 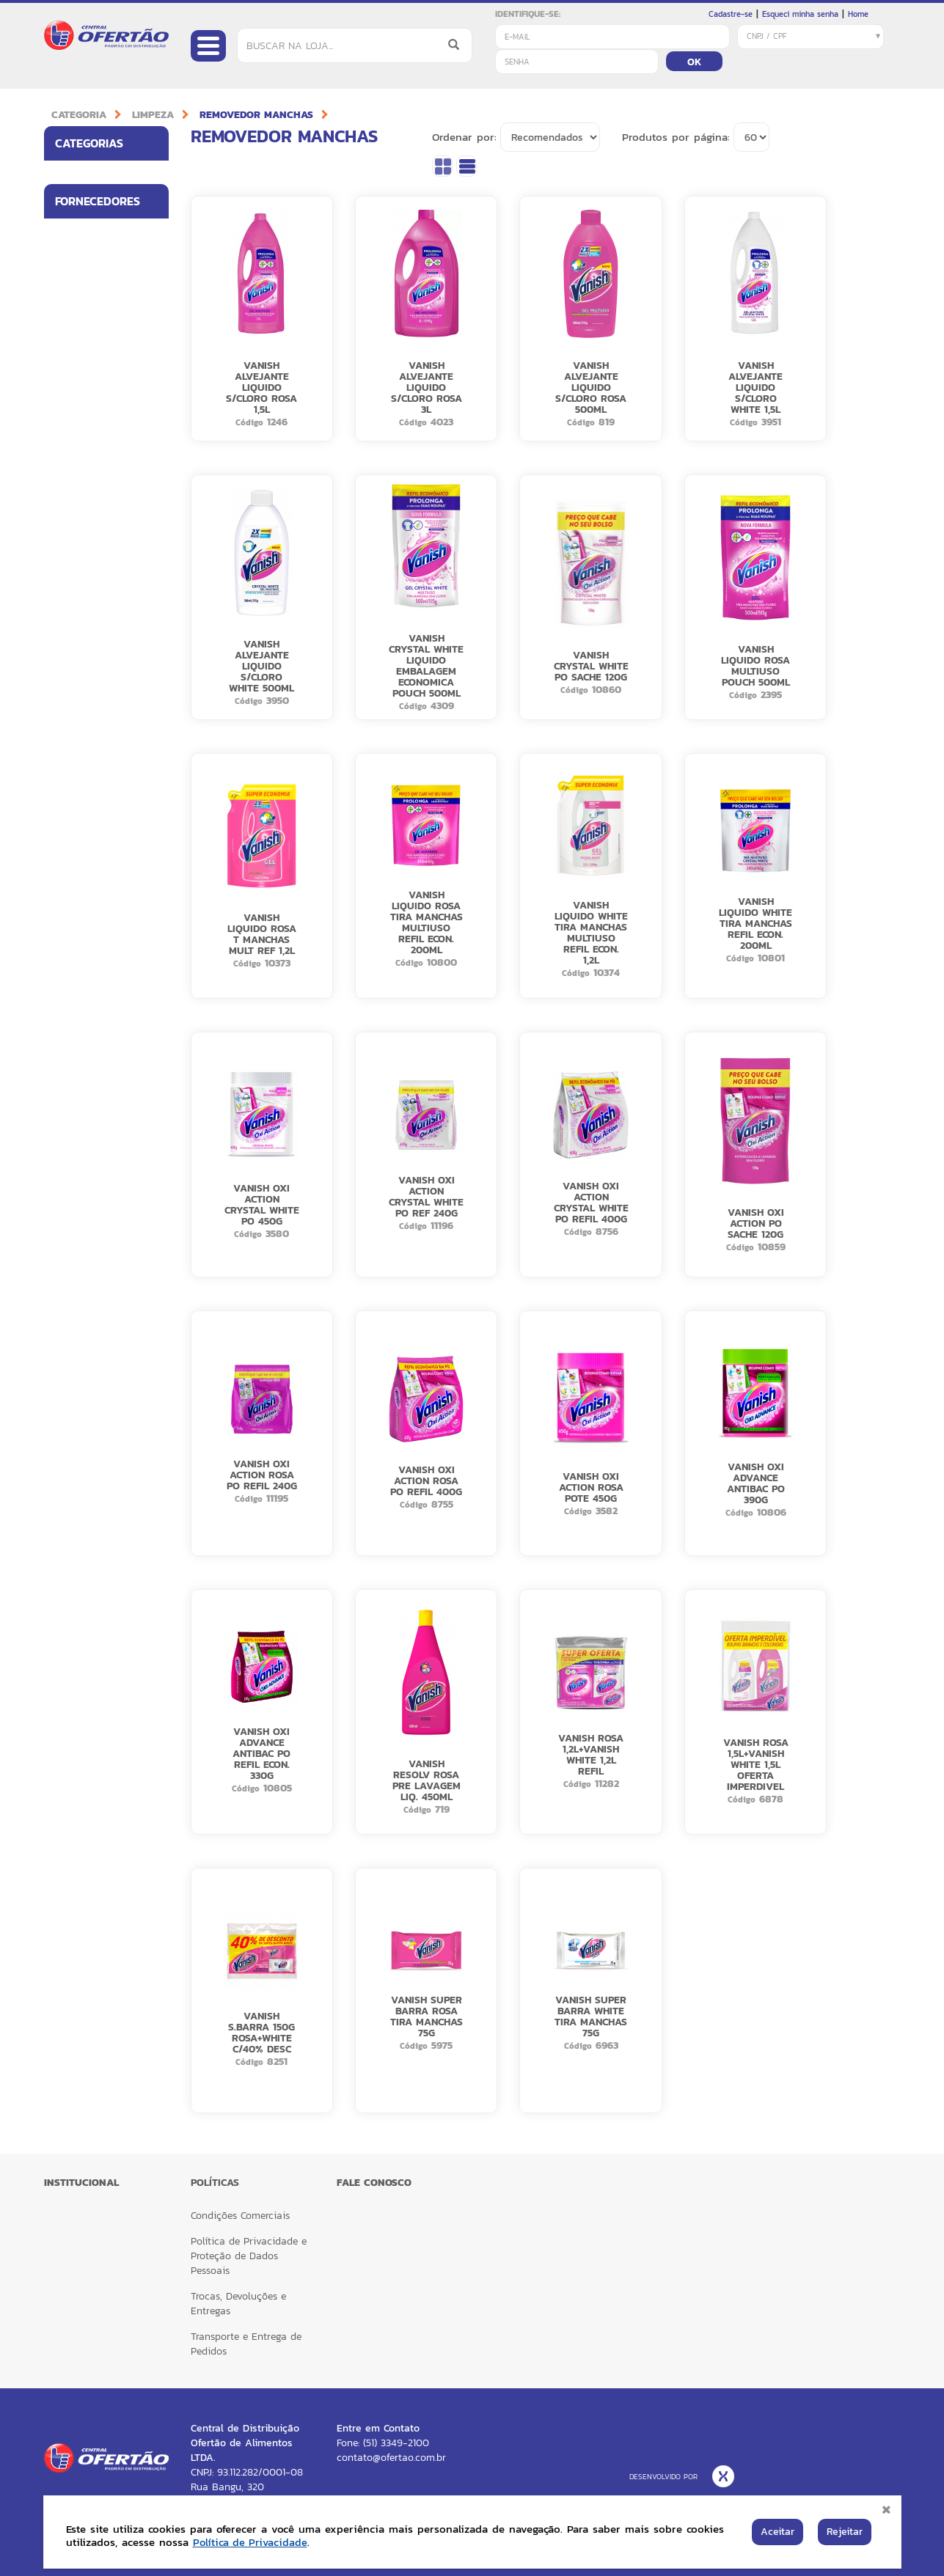 What do you see at coordinates (777, 2531) in the screenshot?
I see `Aceitar` at bounding box center [777, 2531].